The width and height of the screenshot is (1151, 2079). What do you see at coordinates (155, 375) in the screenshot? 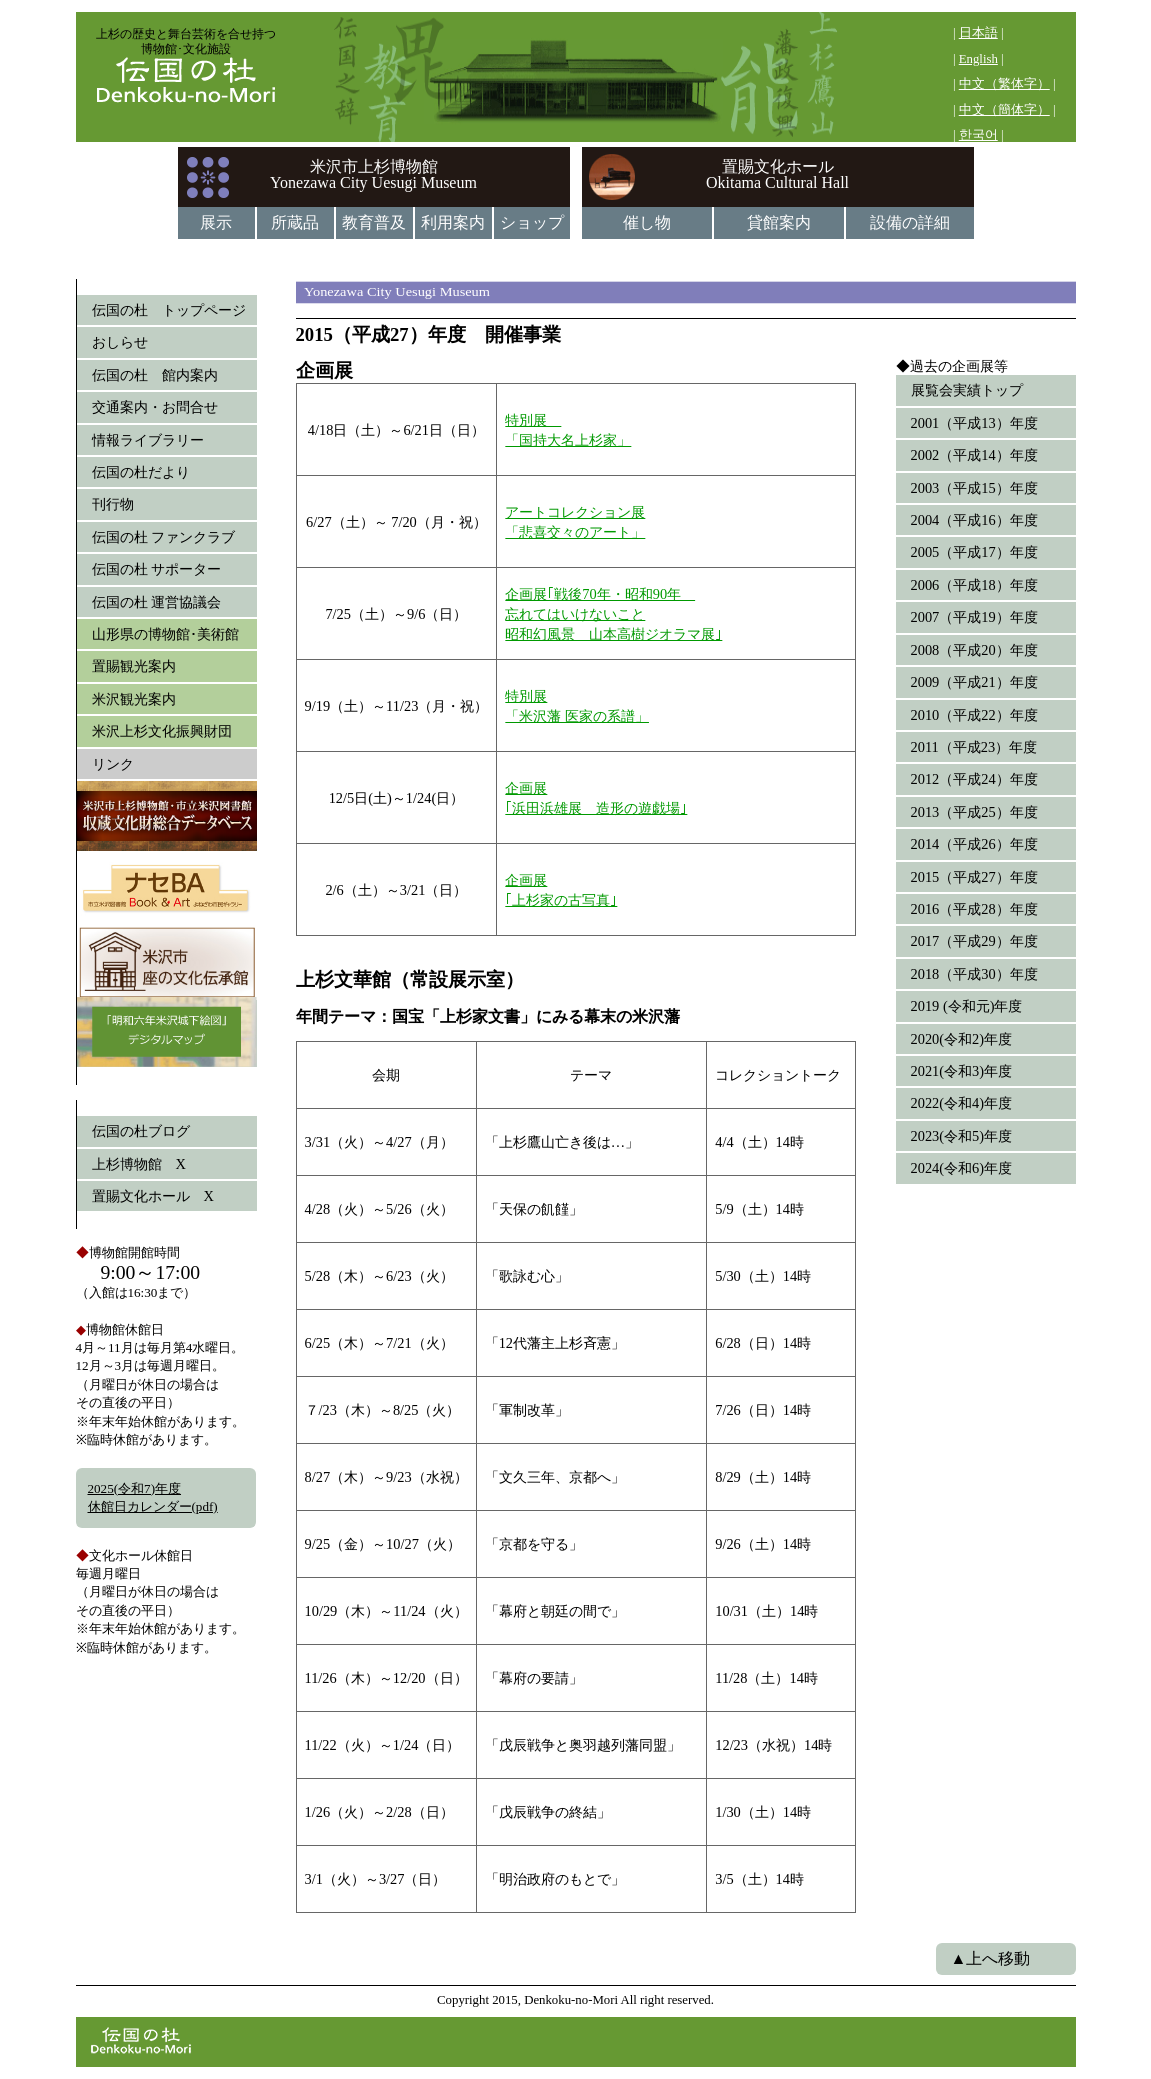
I see `伝国の杜 館内案内` at bounding box center [155, 375].